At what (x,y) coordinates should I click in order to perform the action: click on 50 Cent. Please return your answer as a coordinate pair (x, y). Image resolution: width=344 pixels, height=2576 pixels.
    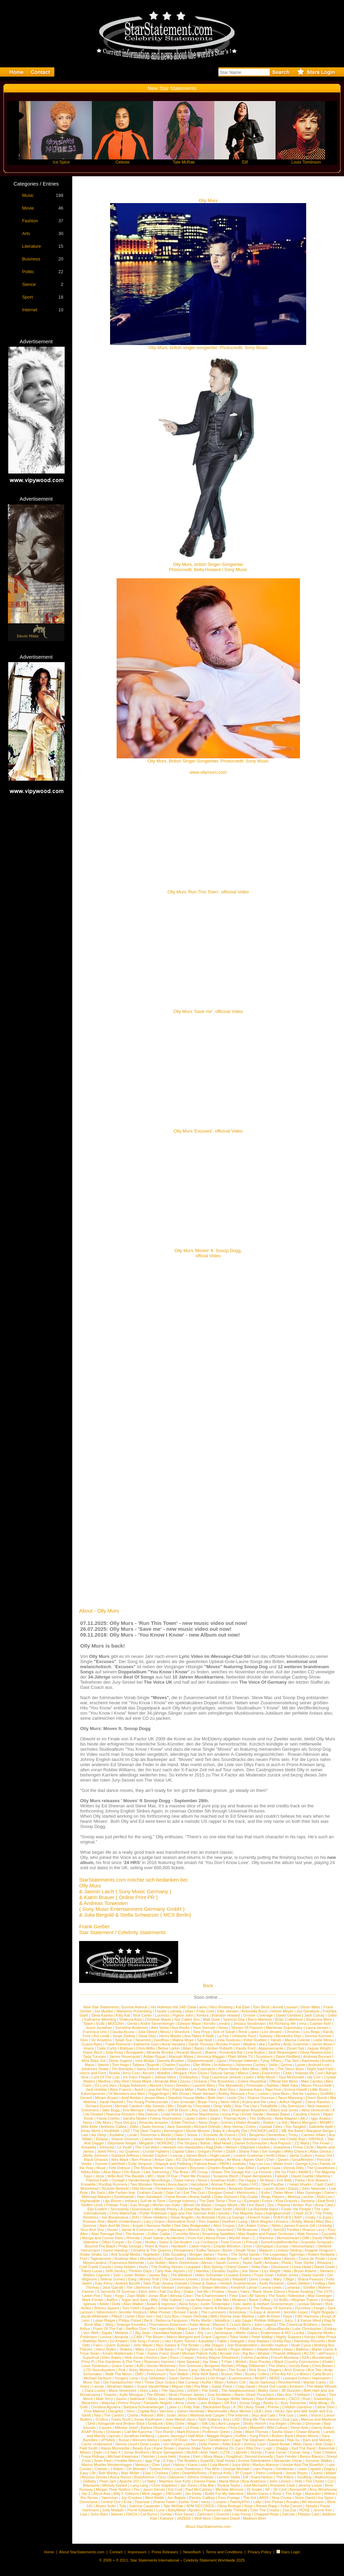
    Looking at the image, I should click on (280, 2489).